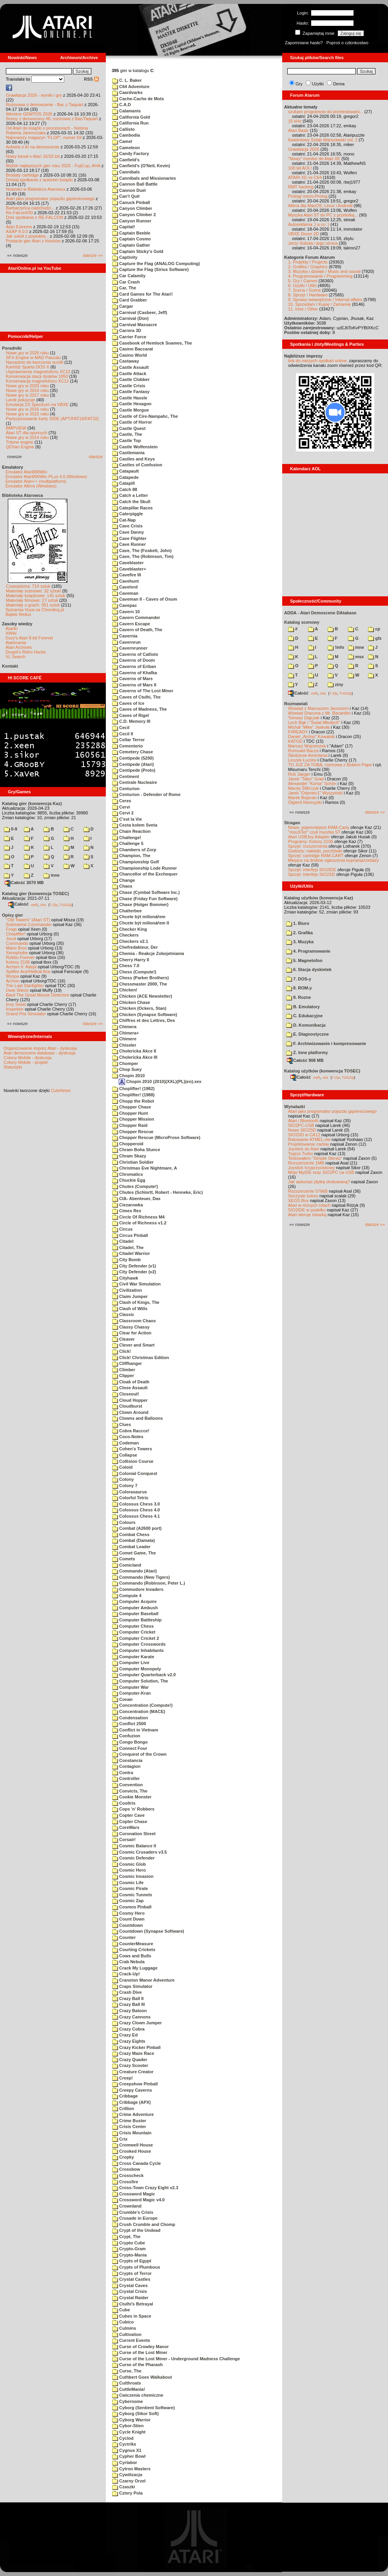 The height and width of the screenshot is (2576, 388). What do you see at coordinates (130, 1662) in the screenshot?
I see `Computer Live` at bounding box center [130, 1662].